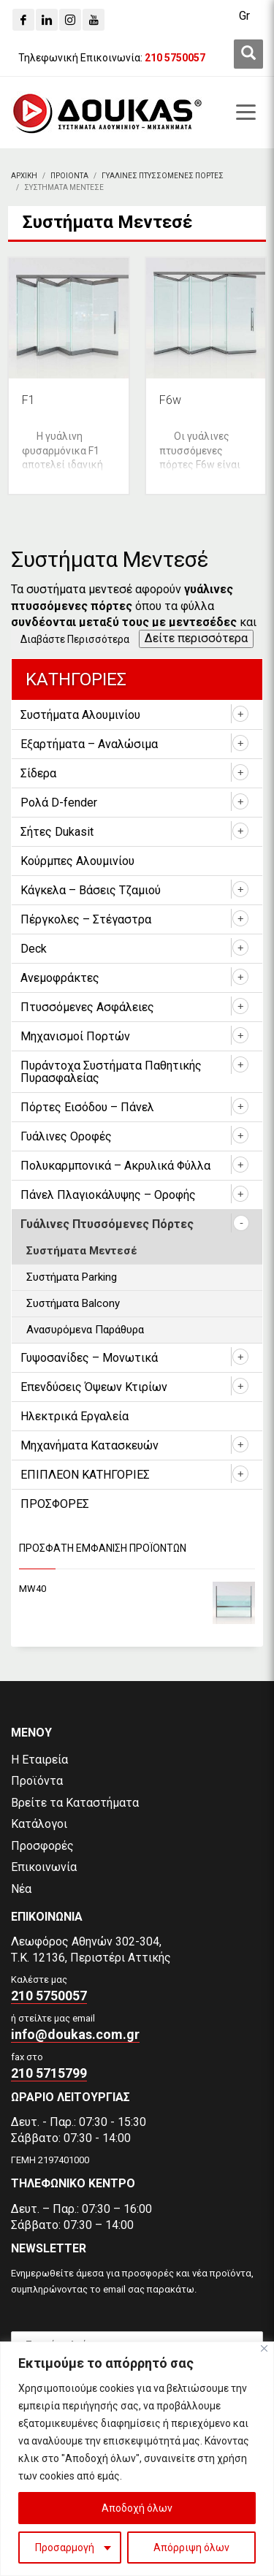 This screenshot has height=2576, width=274. Describe the element at coordinates (37, 1781) in the screenshot. I see `Προϊόντα` at that location.